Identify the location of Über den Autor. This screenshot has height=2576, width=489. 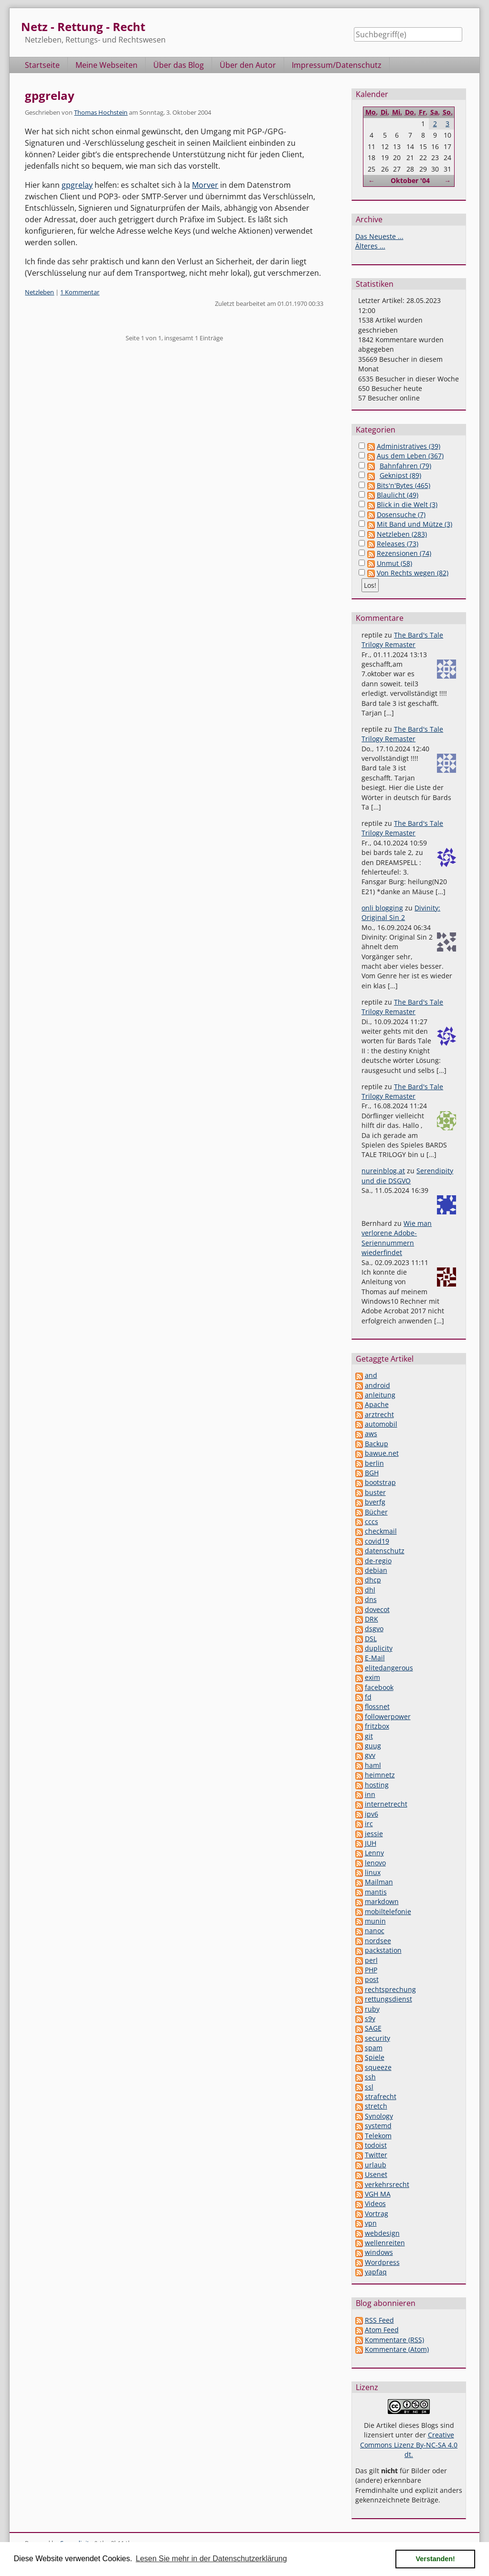
(248, 65).